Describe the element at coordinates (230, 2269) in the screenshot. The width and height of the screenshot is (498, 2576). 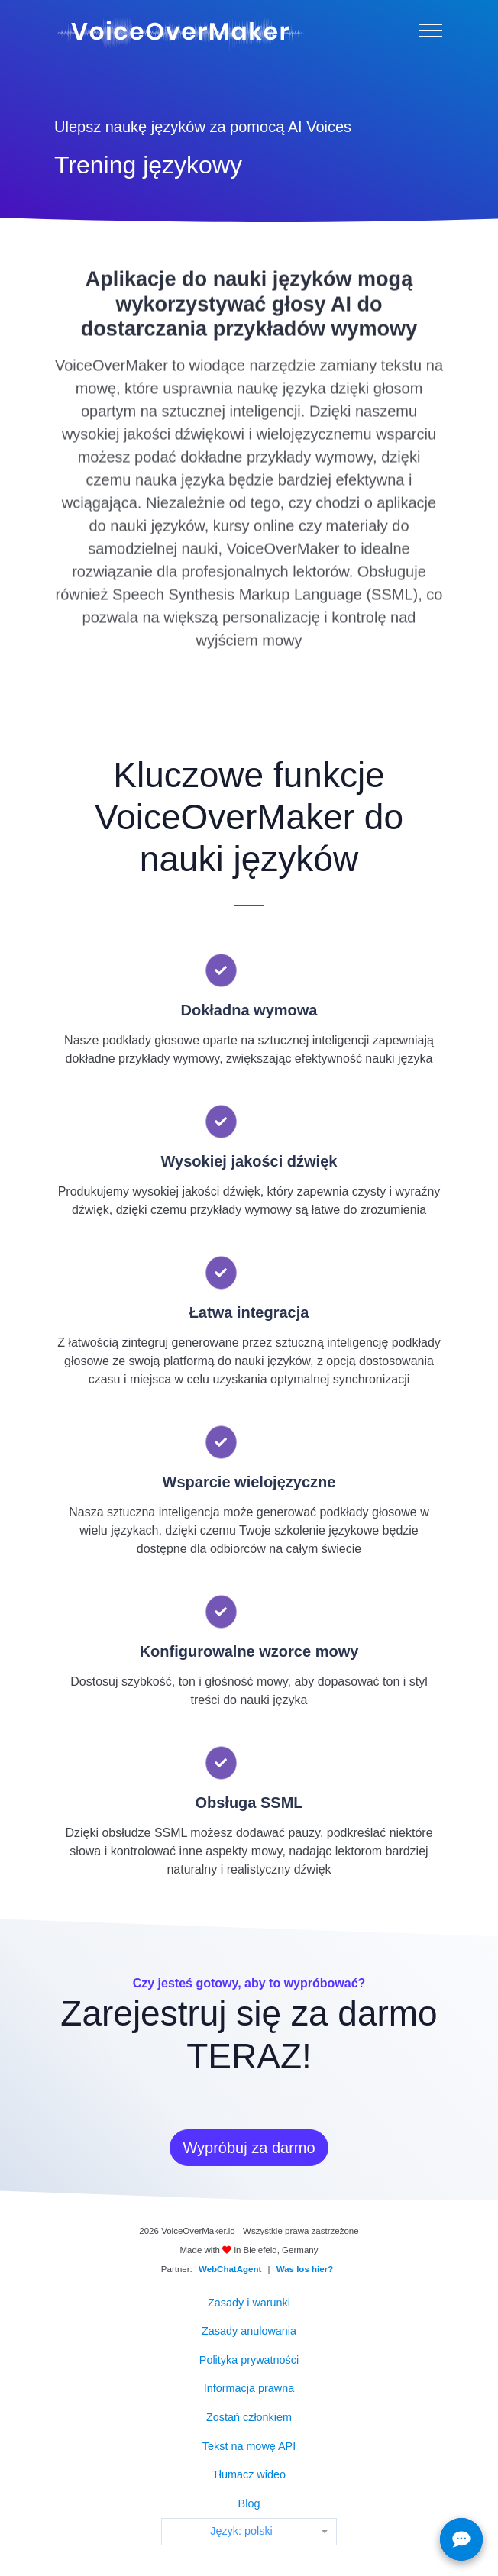
I see `WebChatAgent` at that location.